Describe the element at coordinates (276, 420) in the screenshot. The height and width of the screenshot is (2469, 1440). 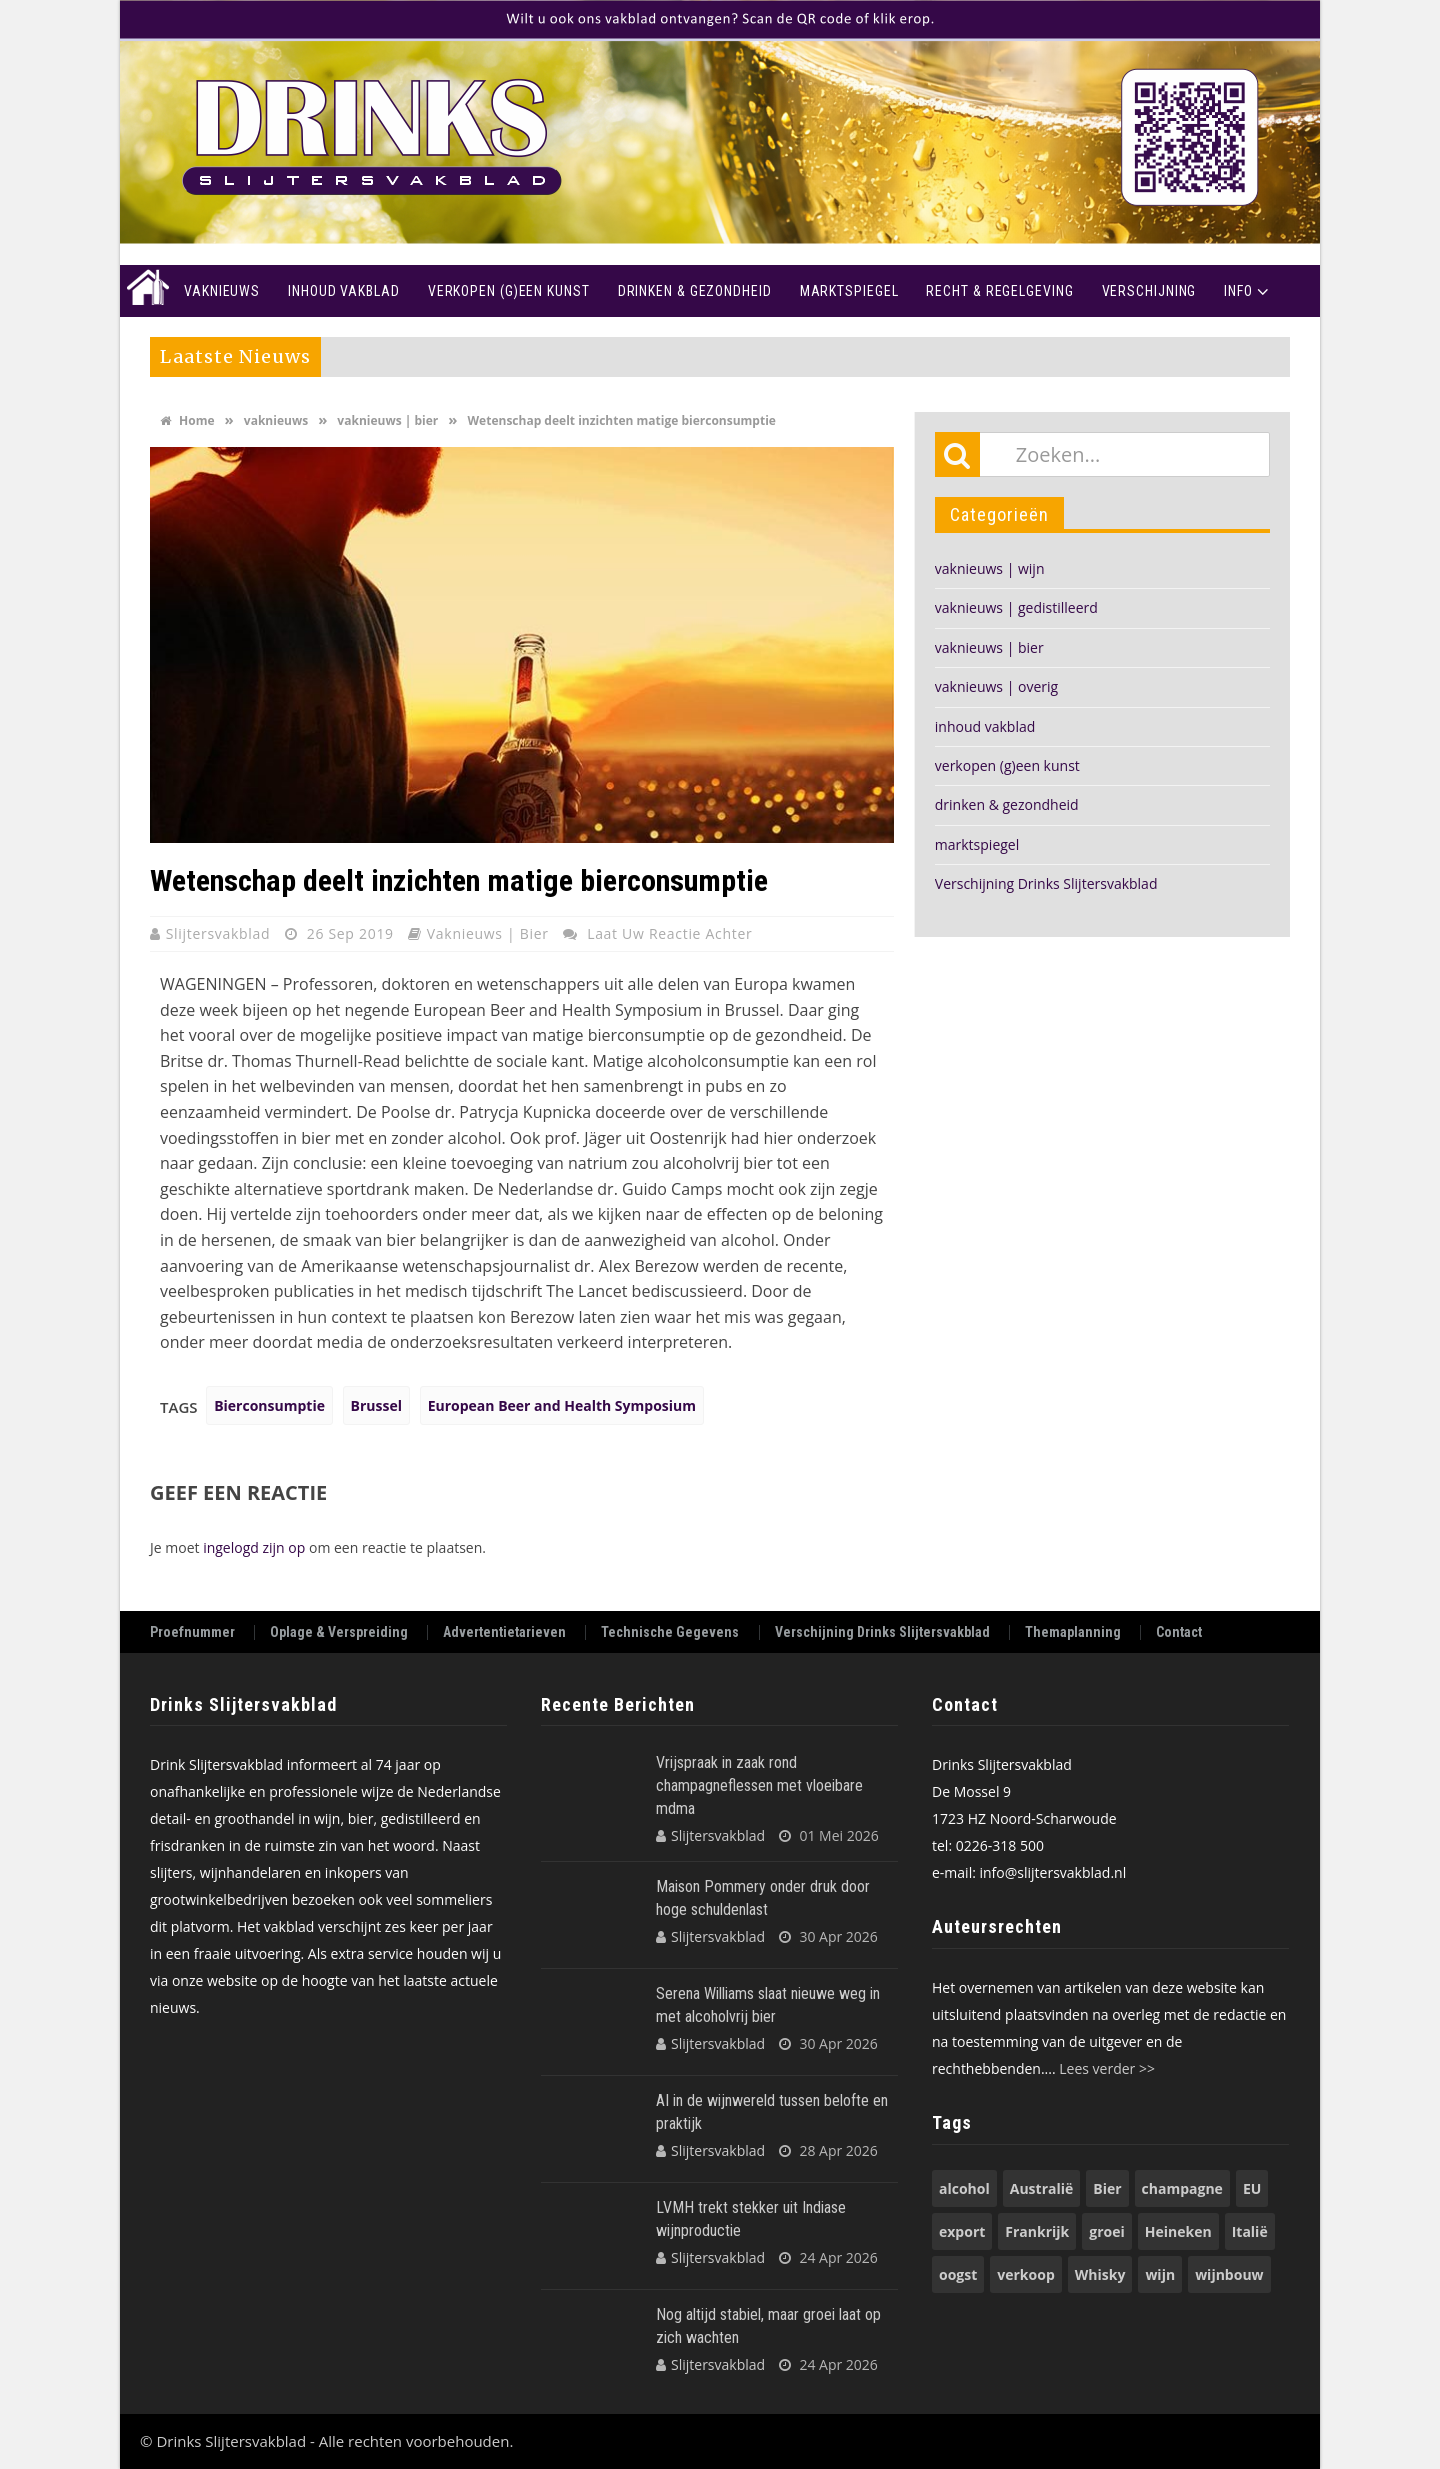
I see `vaknieuws` at that location.